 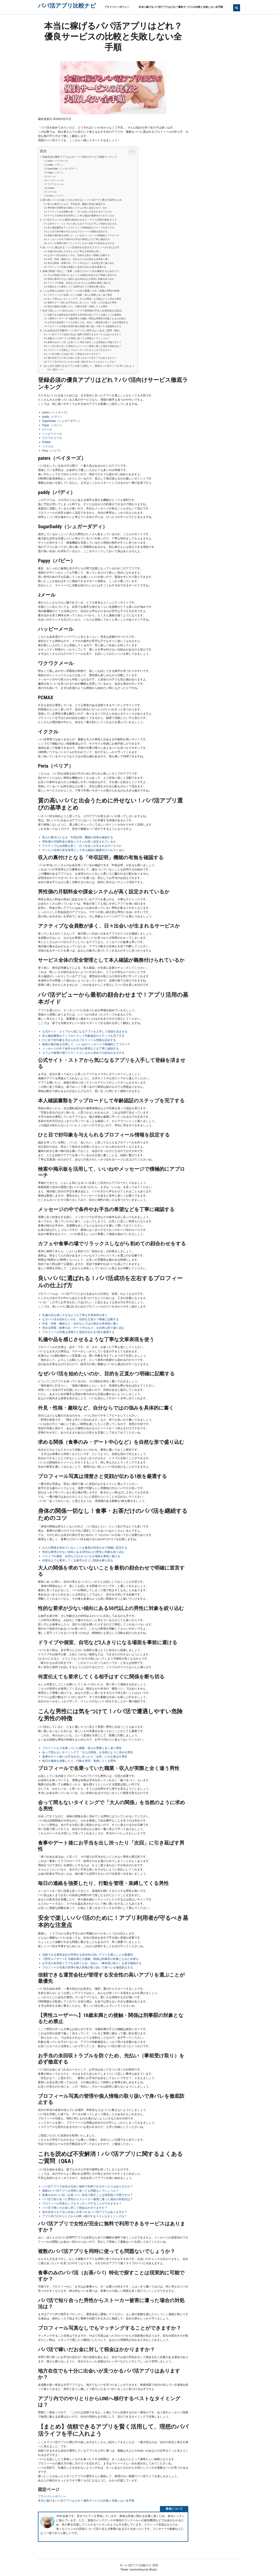 What do you see at coordinates (74, 354) in the screenshot?
I see `パパ活で稼いだお金に対して税金はかかりますか？` at bounding box center [74, 354].